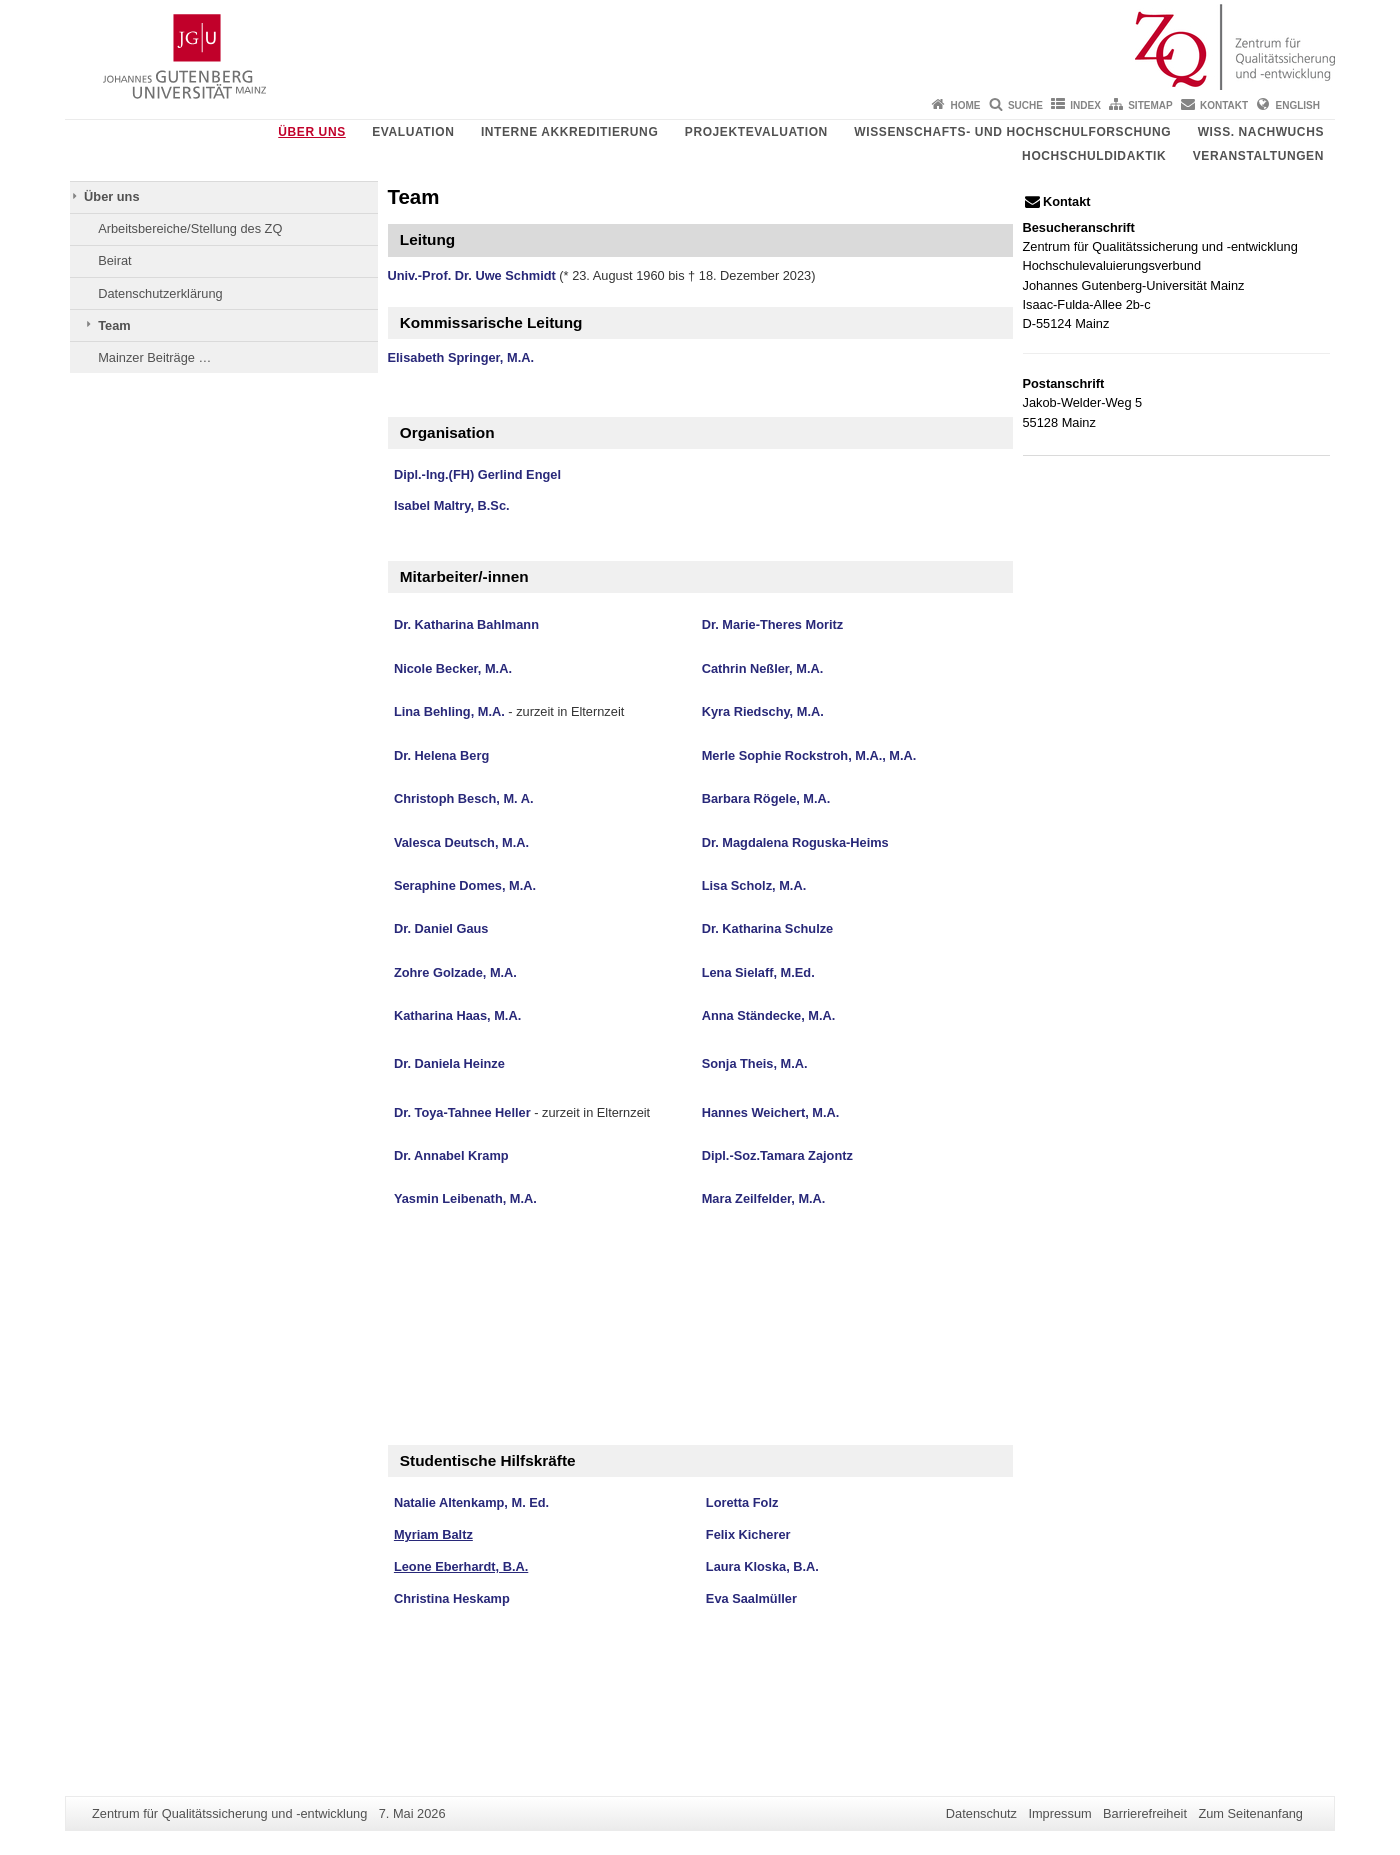 This screenshot has width=1400, height=1855. Describe the element at coordinates (452, 505) in the screenshot. I see `Isabel Maltry, B.Sc.` at that location.